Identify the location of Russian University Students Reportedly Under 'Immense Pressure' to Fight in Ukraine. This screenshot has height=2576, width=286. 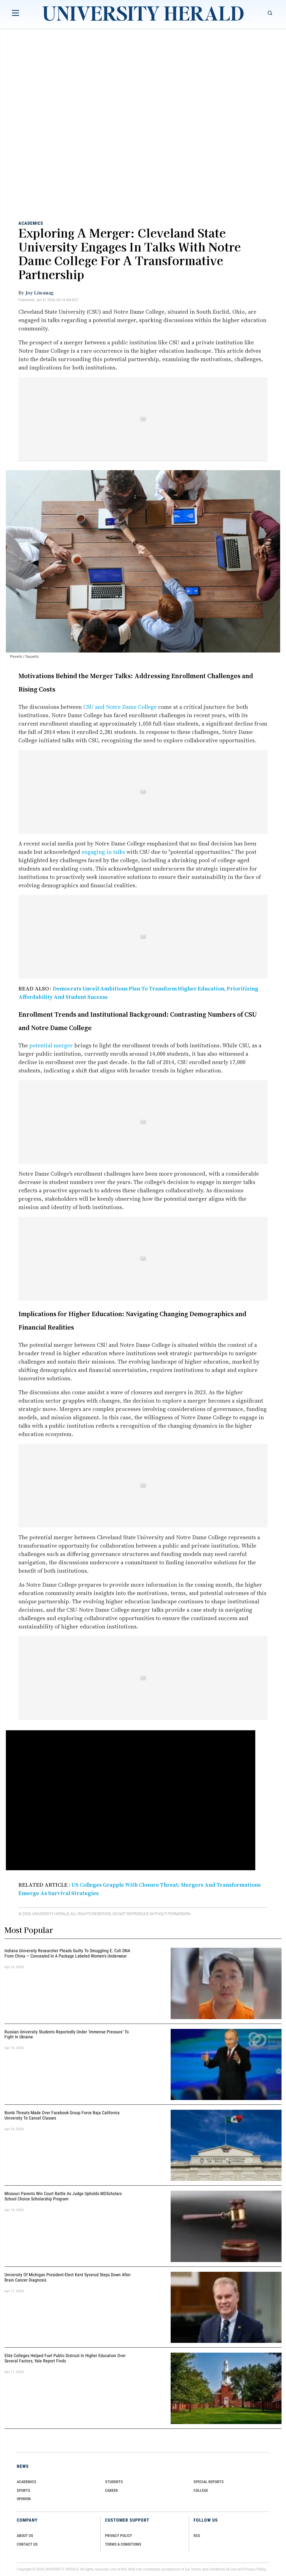
(66, 2034).